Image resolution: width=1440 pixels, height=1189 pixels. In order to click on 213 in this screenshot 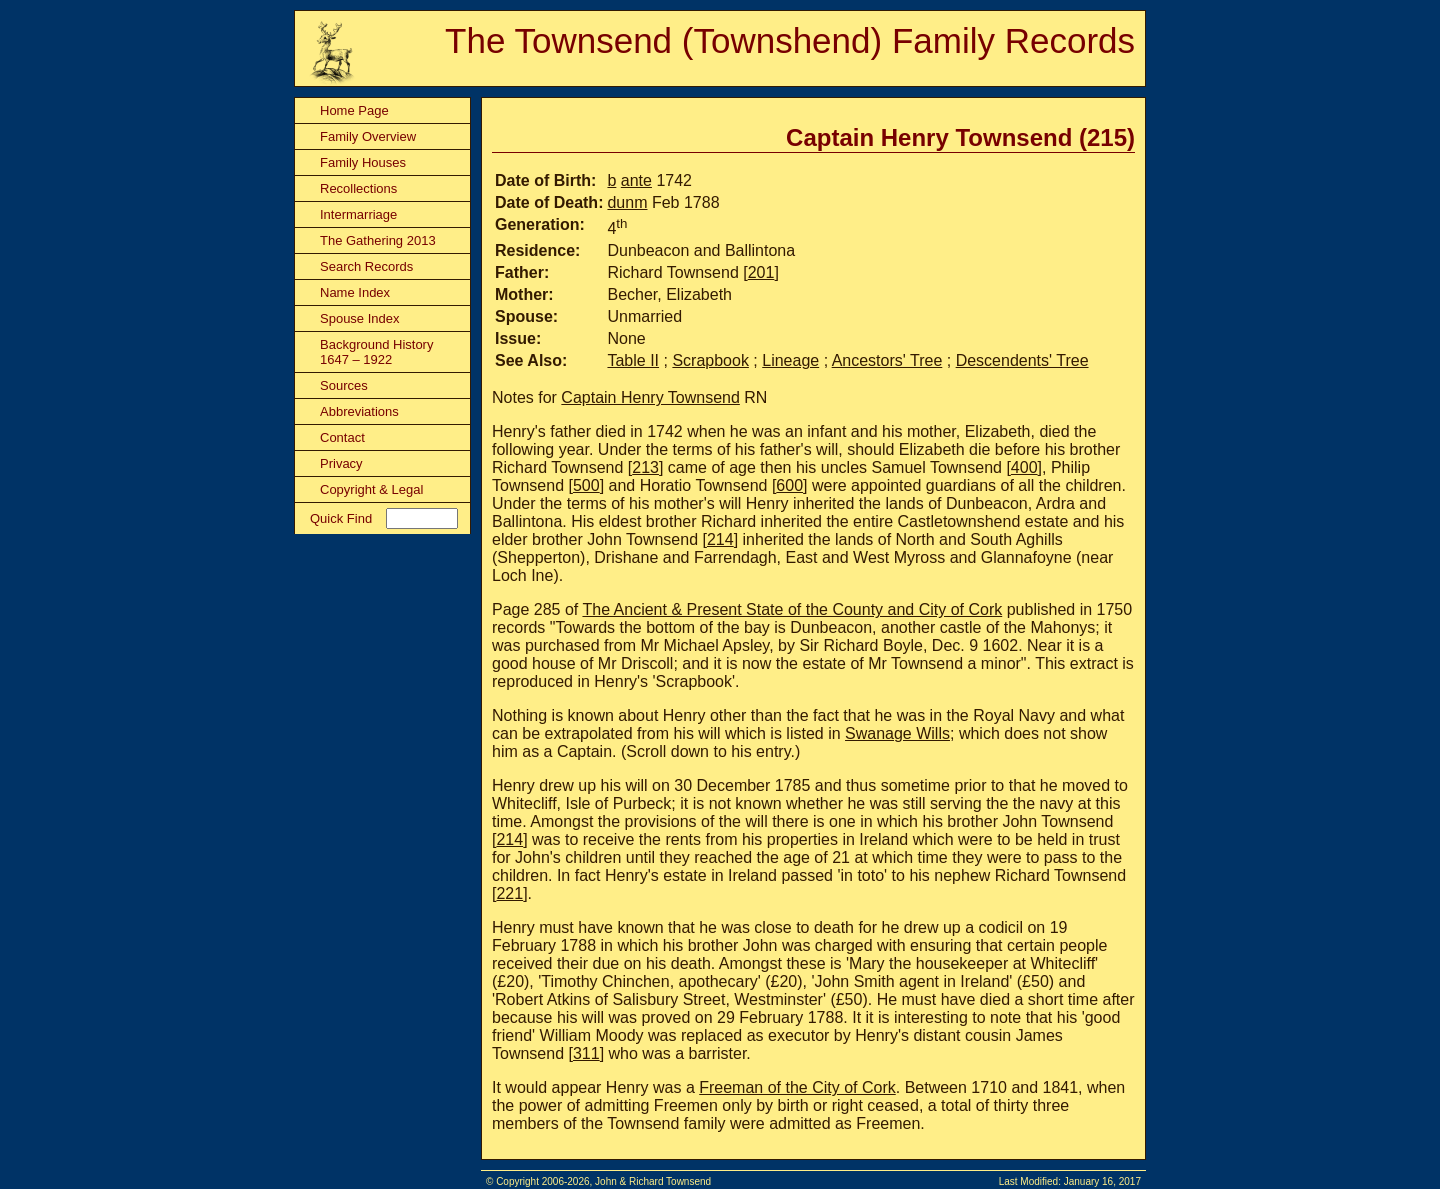, I will do `click(645, 467)`.